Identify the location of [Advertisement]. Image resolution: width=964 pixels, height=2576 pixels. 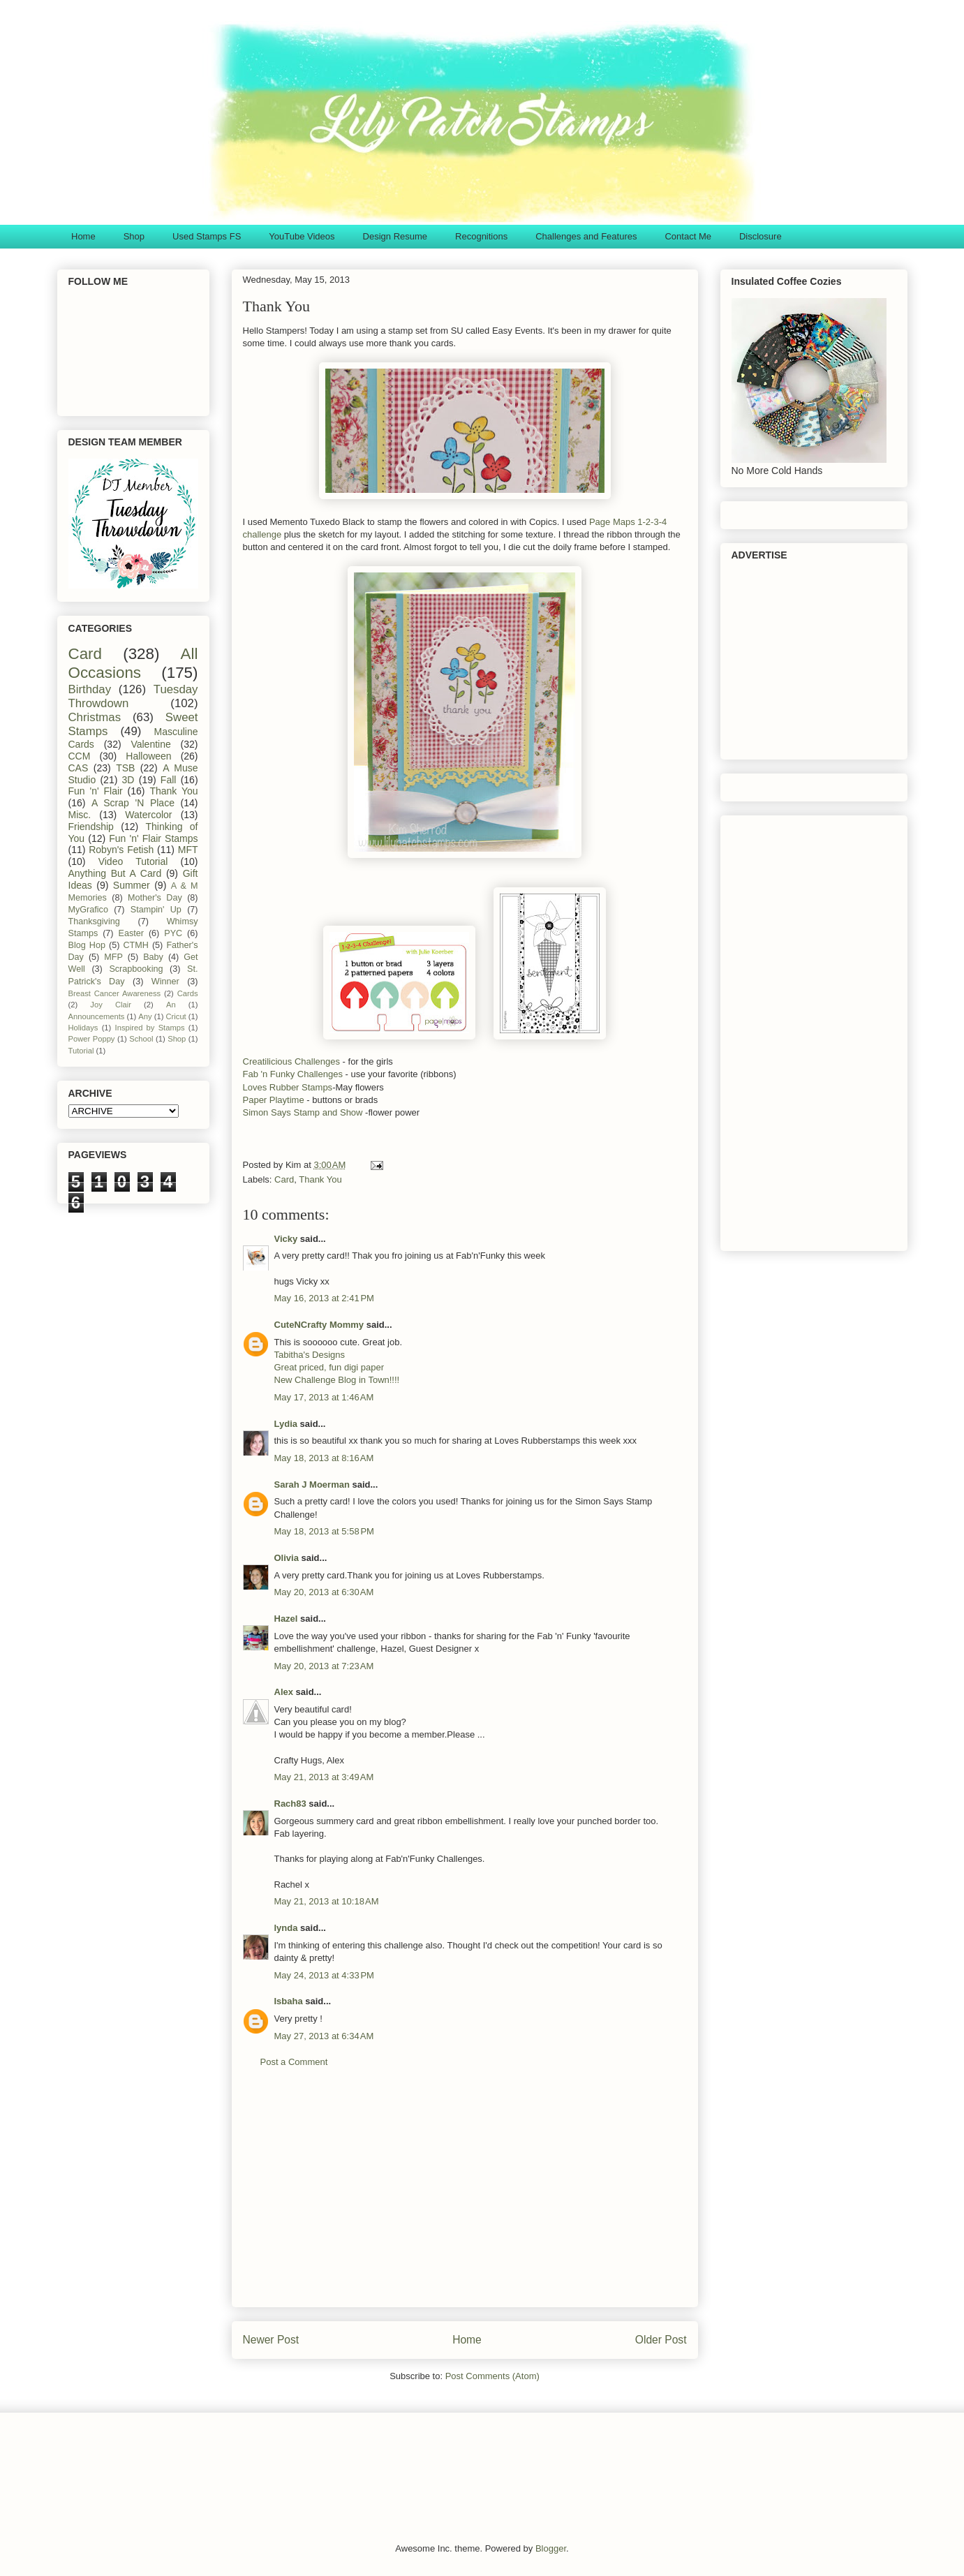
(465, 2198).